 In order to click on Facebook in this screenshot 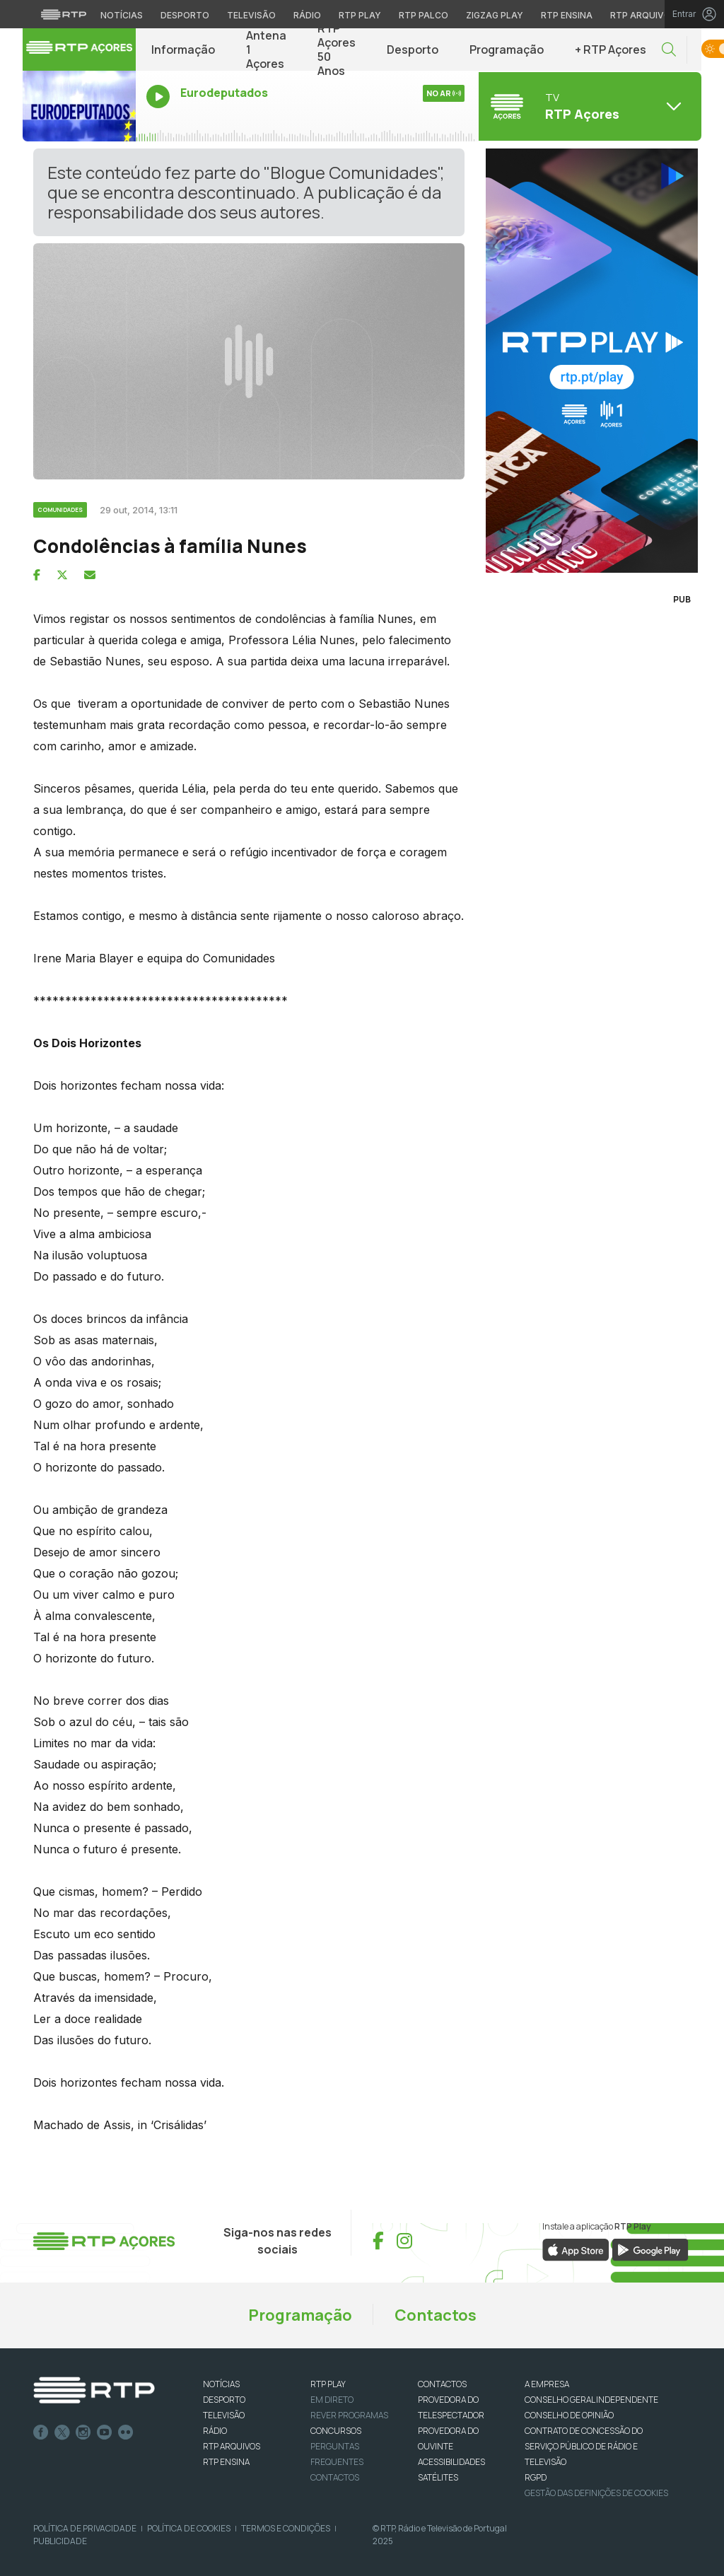, I will do `click(41, 2432)`.